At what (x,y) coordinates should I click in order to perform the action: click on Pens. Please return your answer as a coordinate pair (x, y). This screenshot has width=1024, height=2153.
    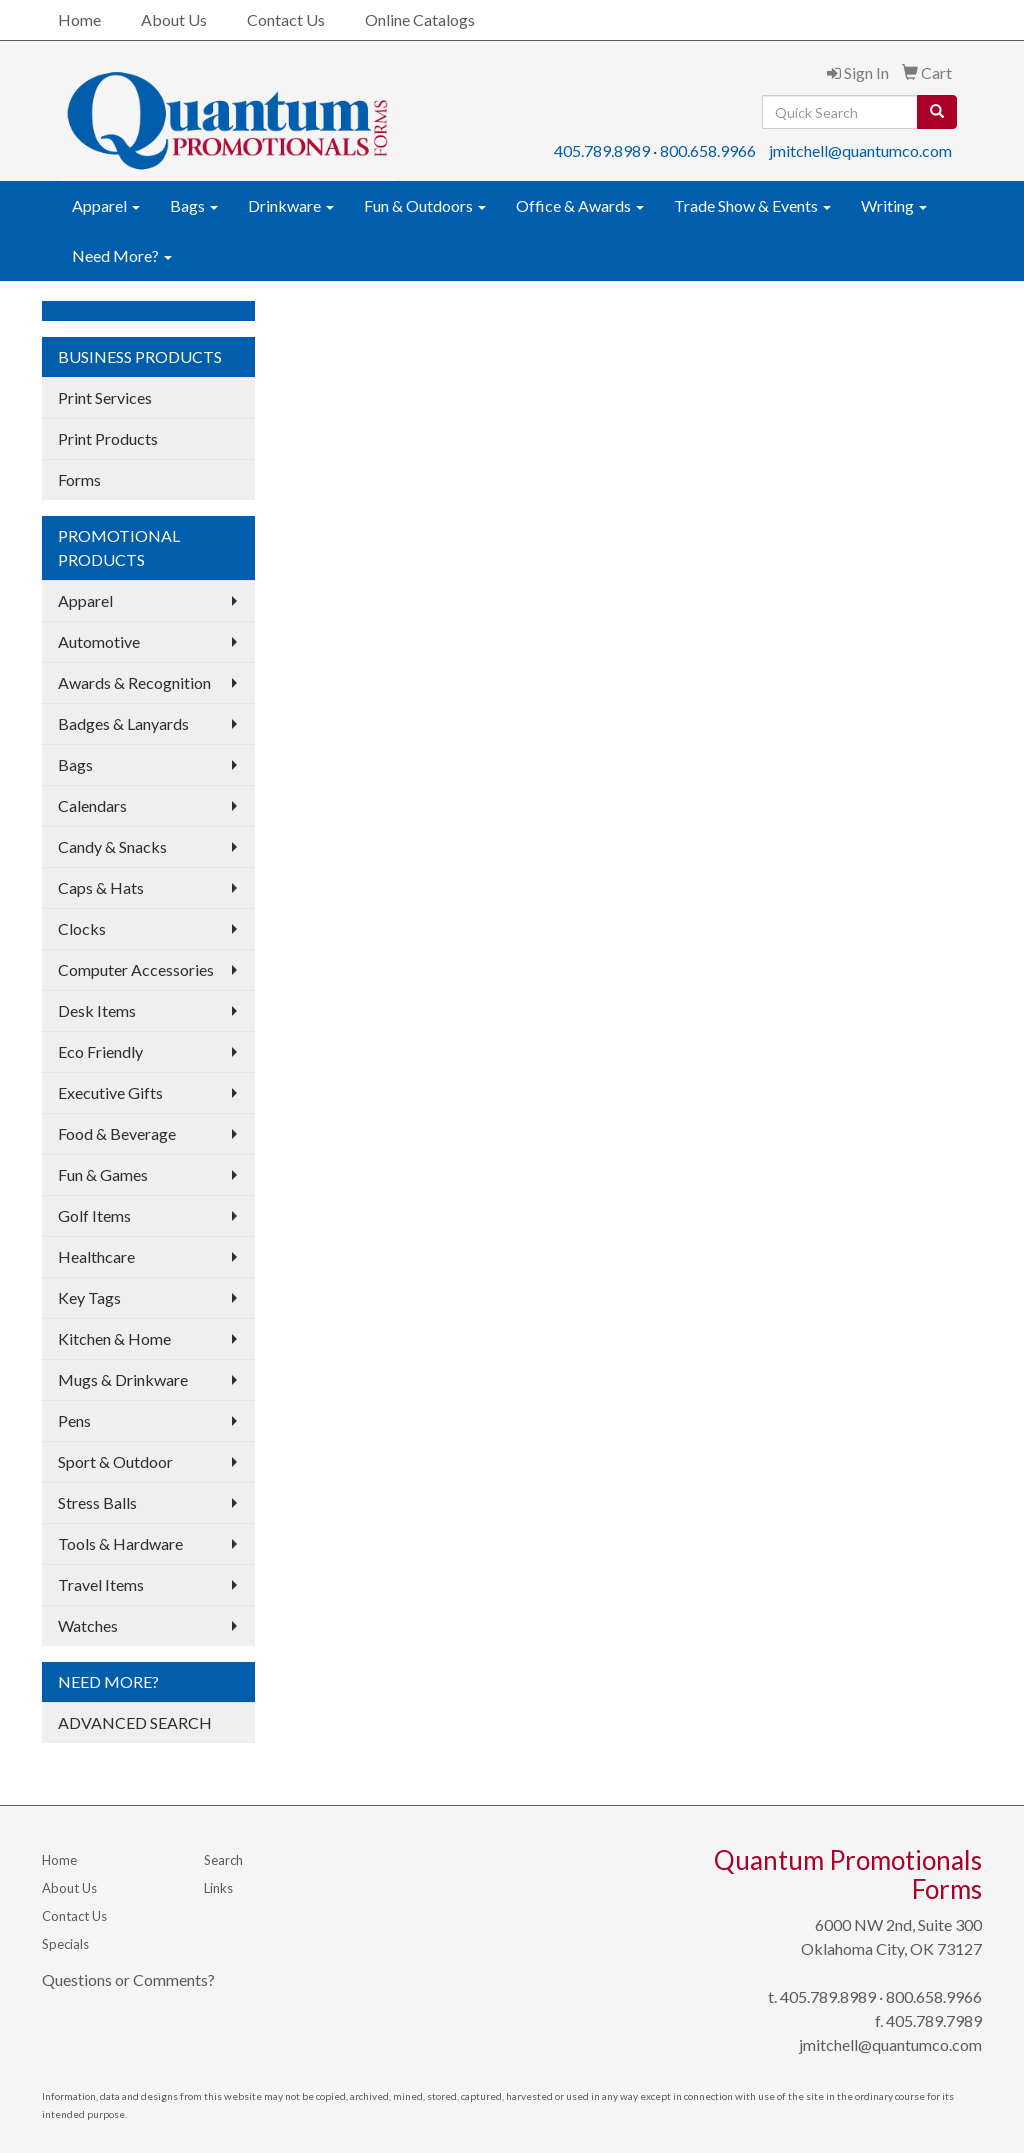
    Looking at the image, I should click on (74, 1420).